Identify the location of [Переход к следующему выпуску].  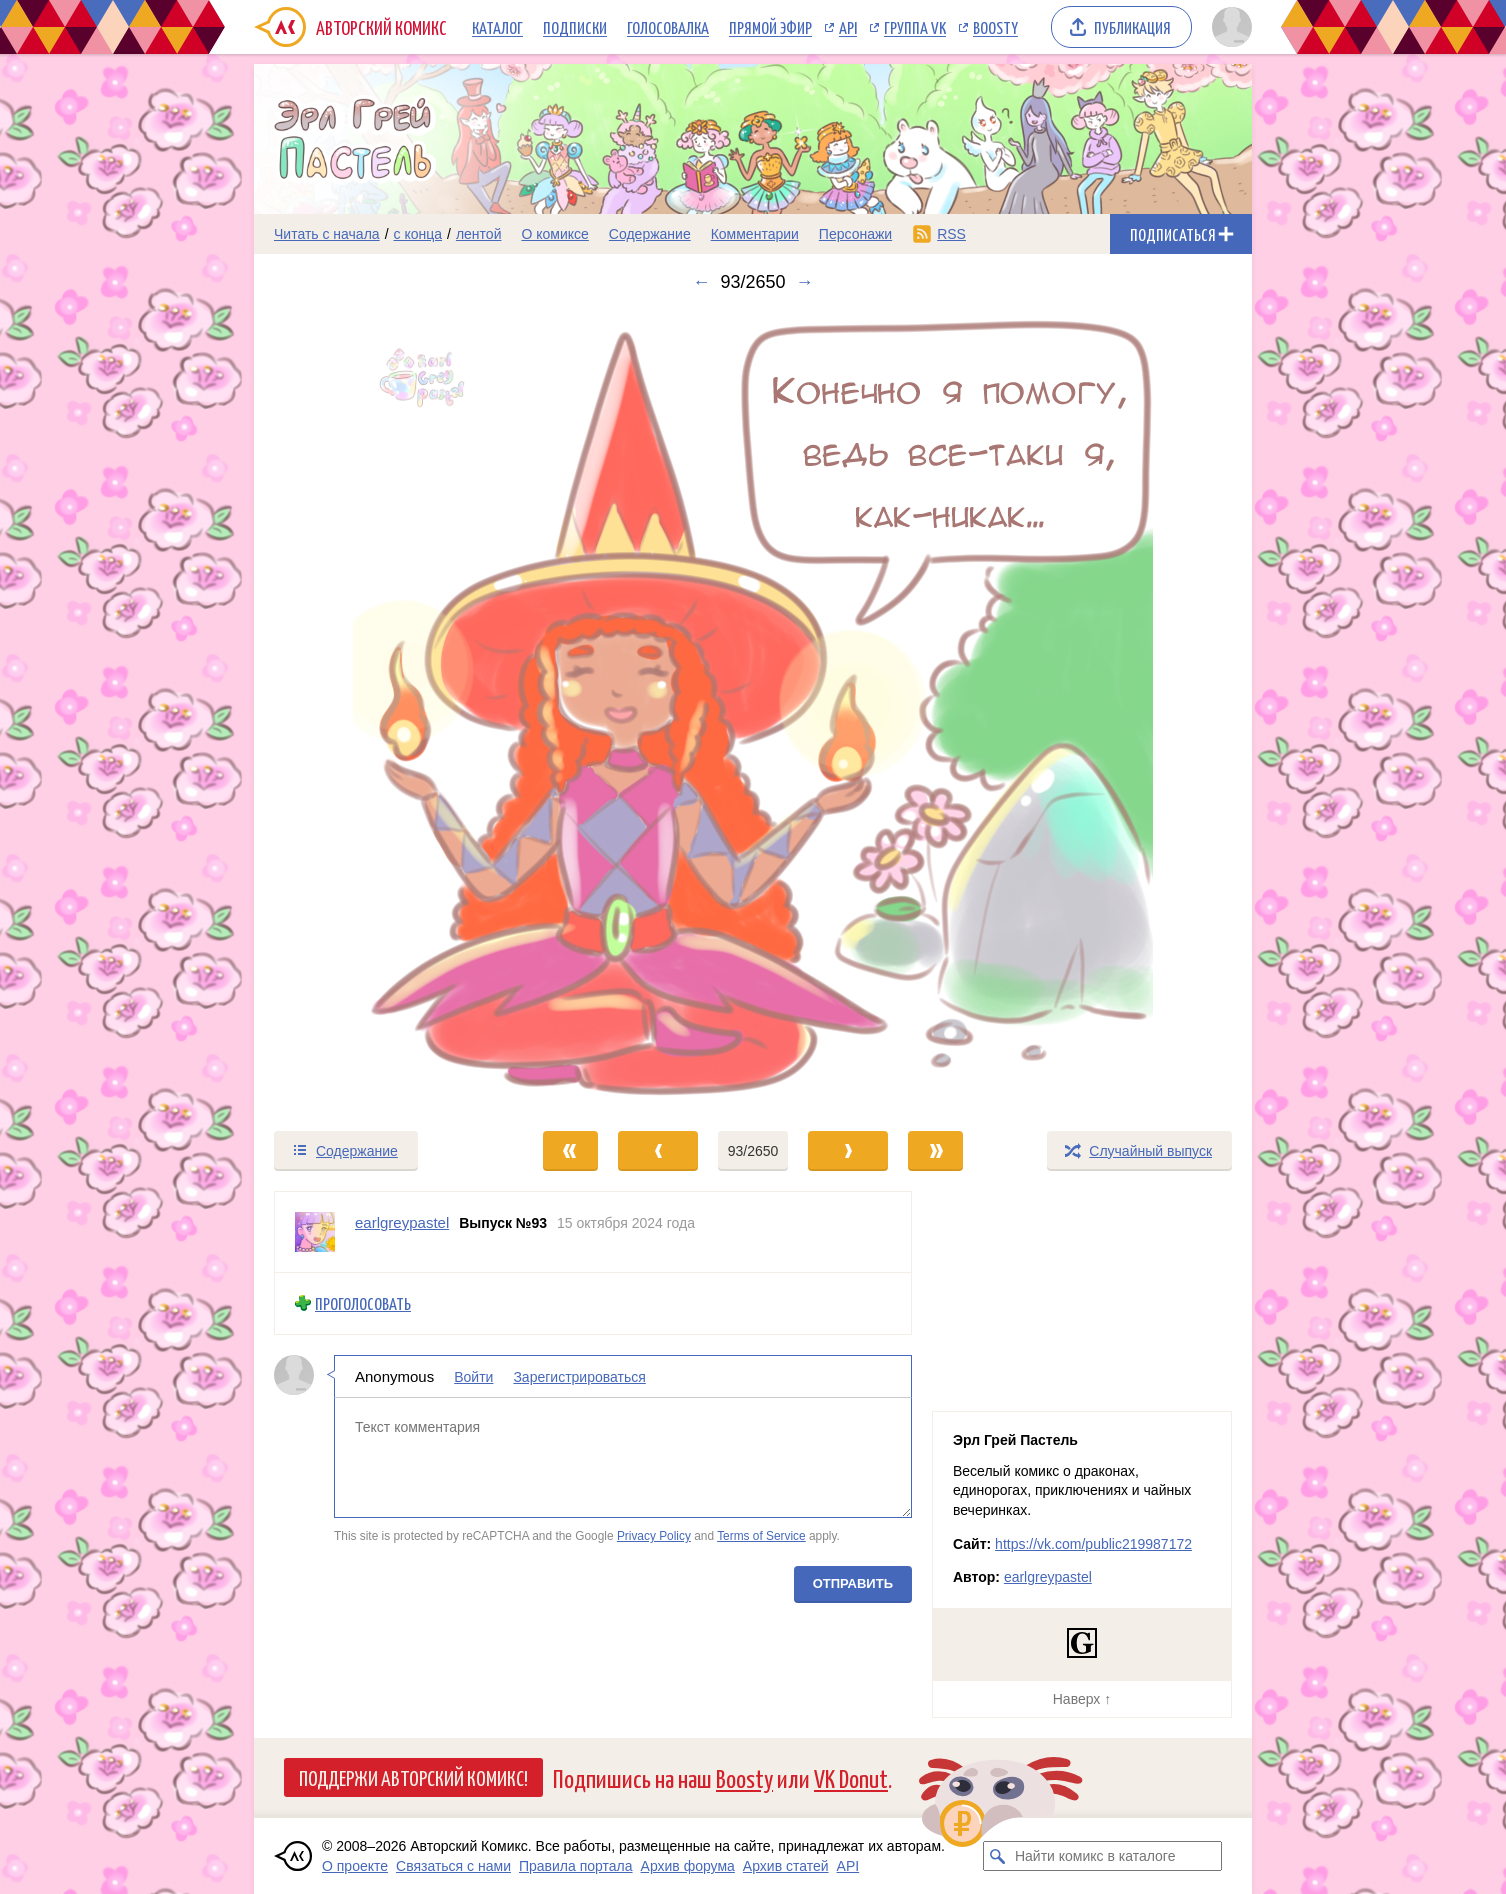
(753, 711).